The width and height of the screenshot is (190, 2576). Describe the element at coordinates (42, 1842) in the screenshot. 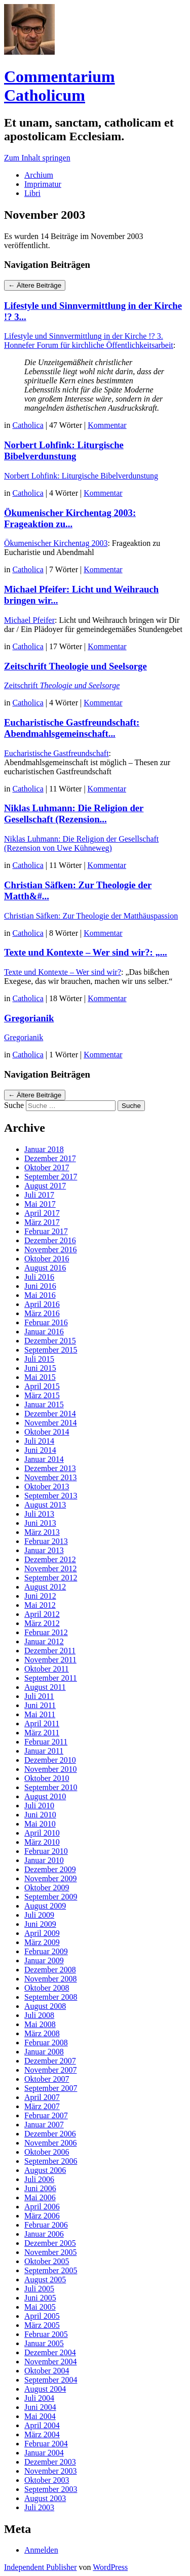

I see `März 2010` at that location.